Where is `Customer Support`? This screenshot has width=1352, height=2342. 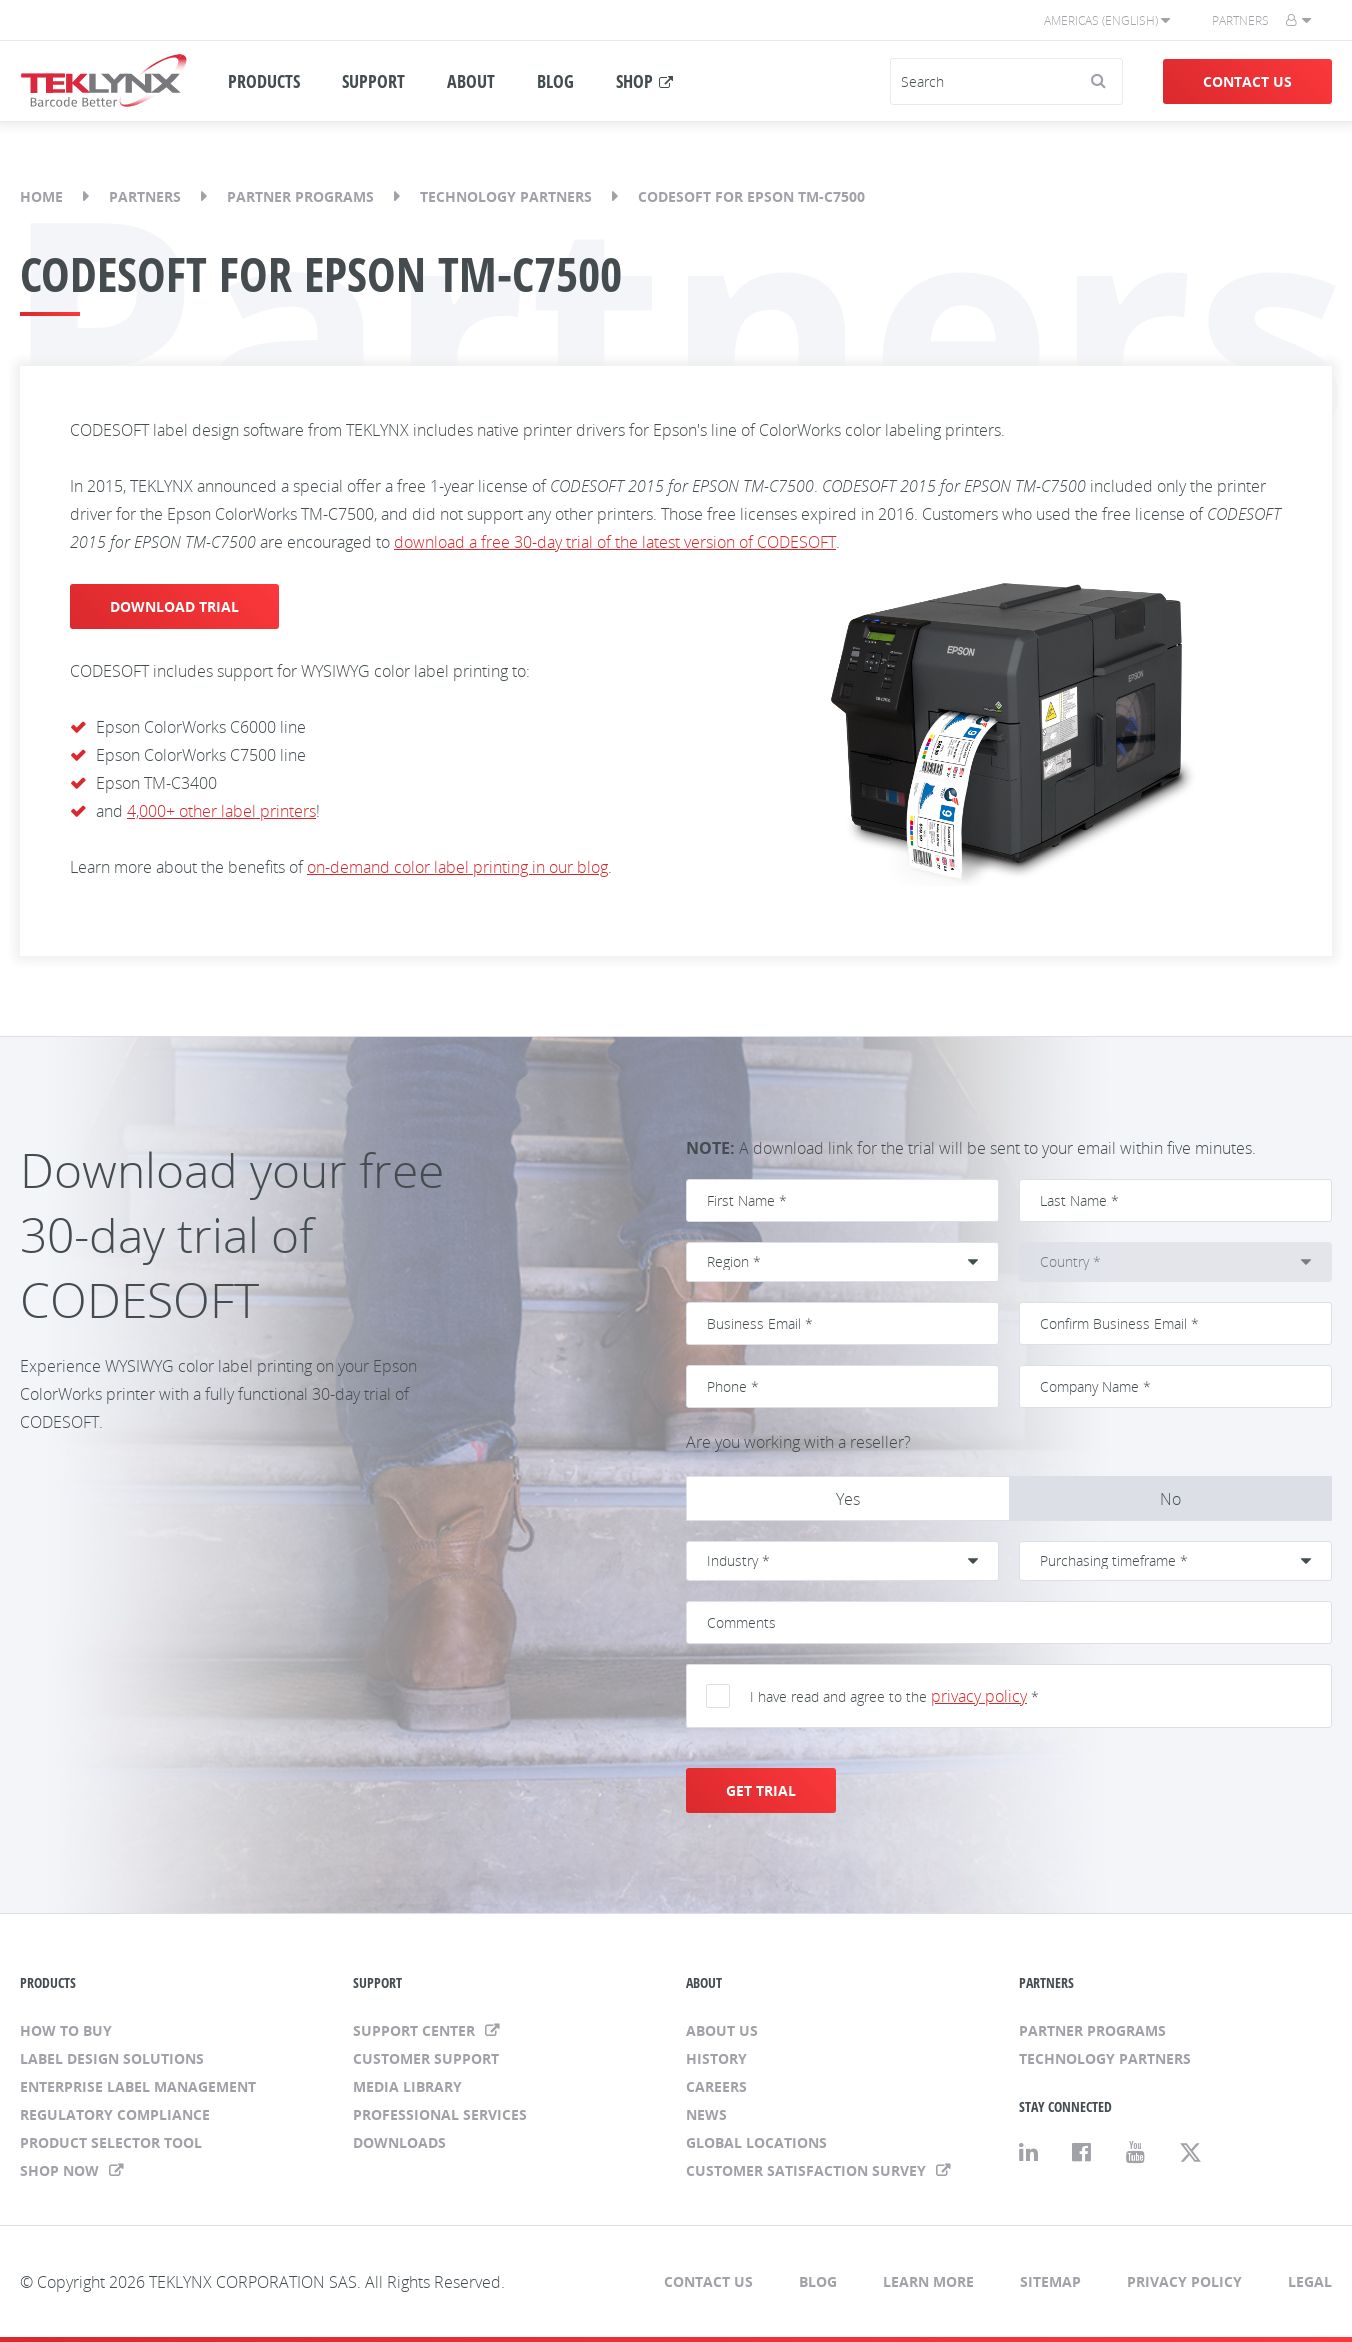 Customer Support is located at coordinates (426, 2058).